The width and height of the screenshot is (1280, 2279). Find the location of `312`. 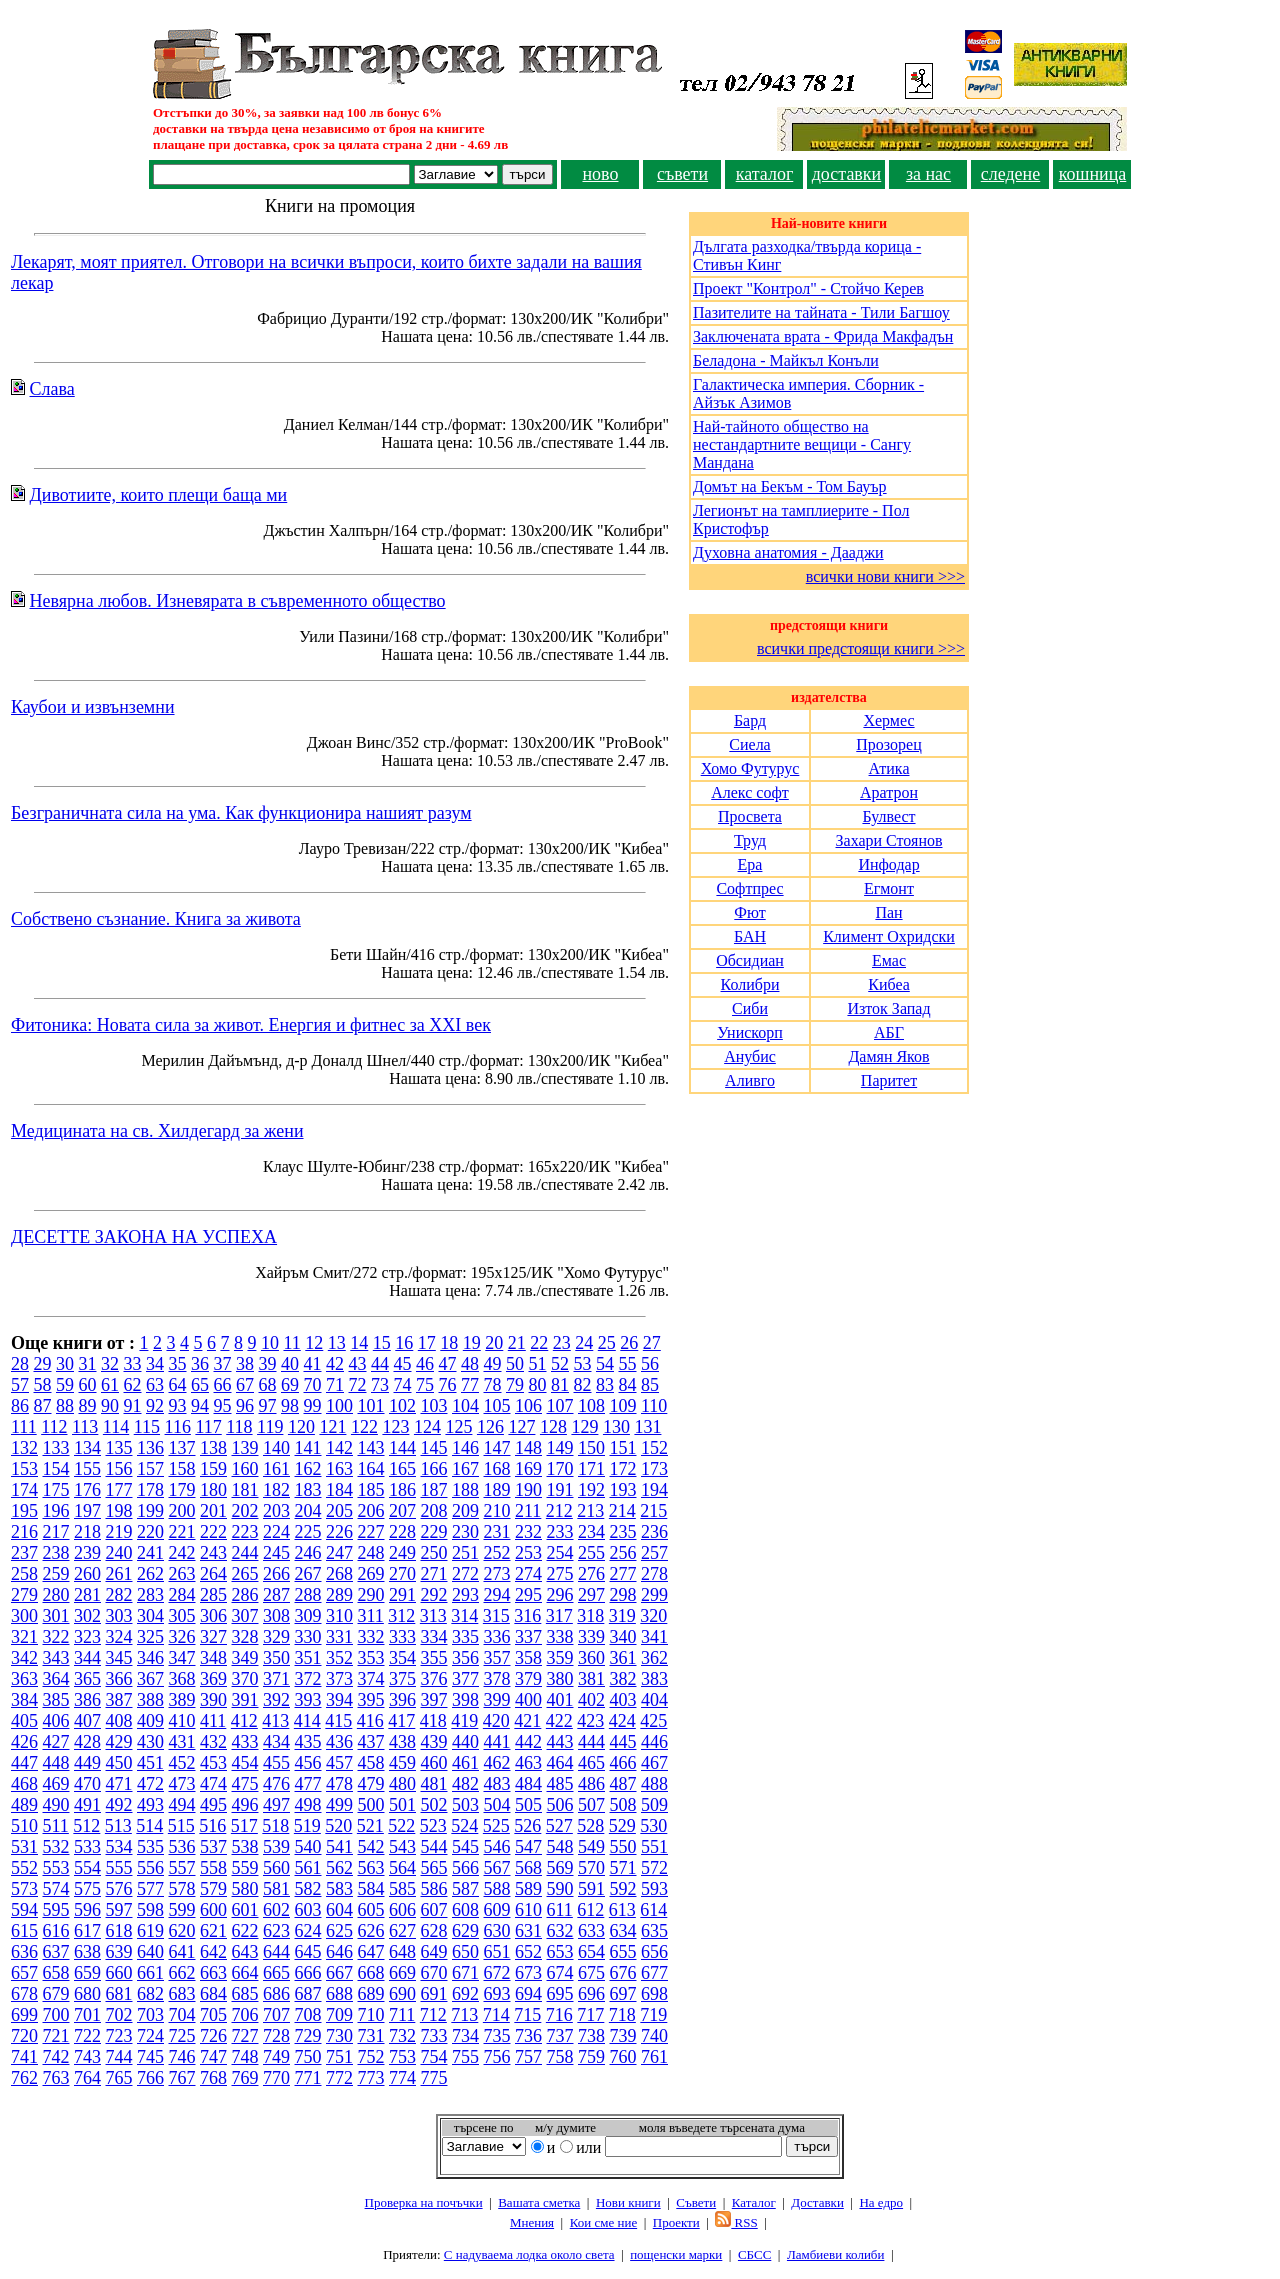

312 is located at coordinates (401, 1616).